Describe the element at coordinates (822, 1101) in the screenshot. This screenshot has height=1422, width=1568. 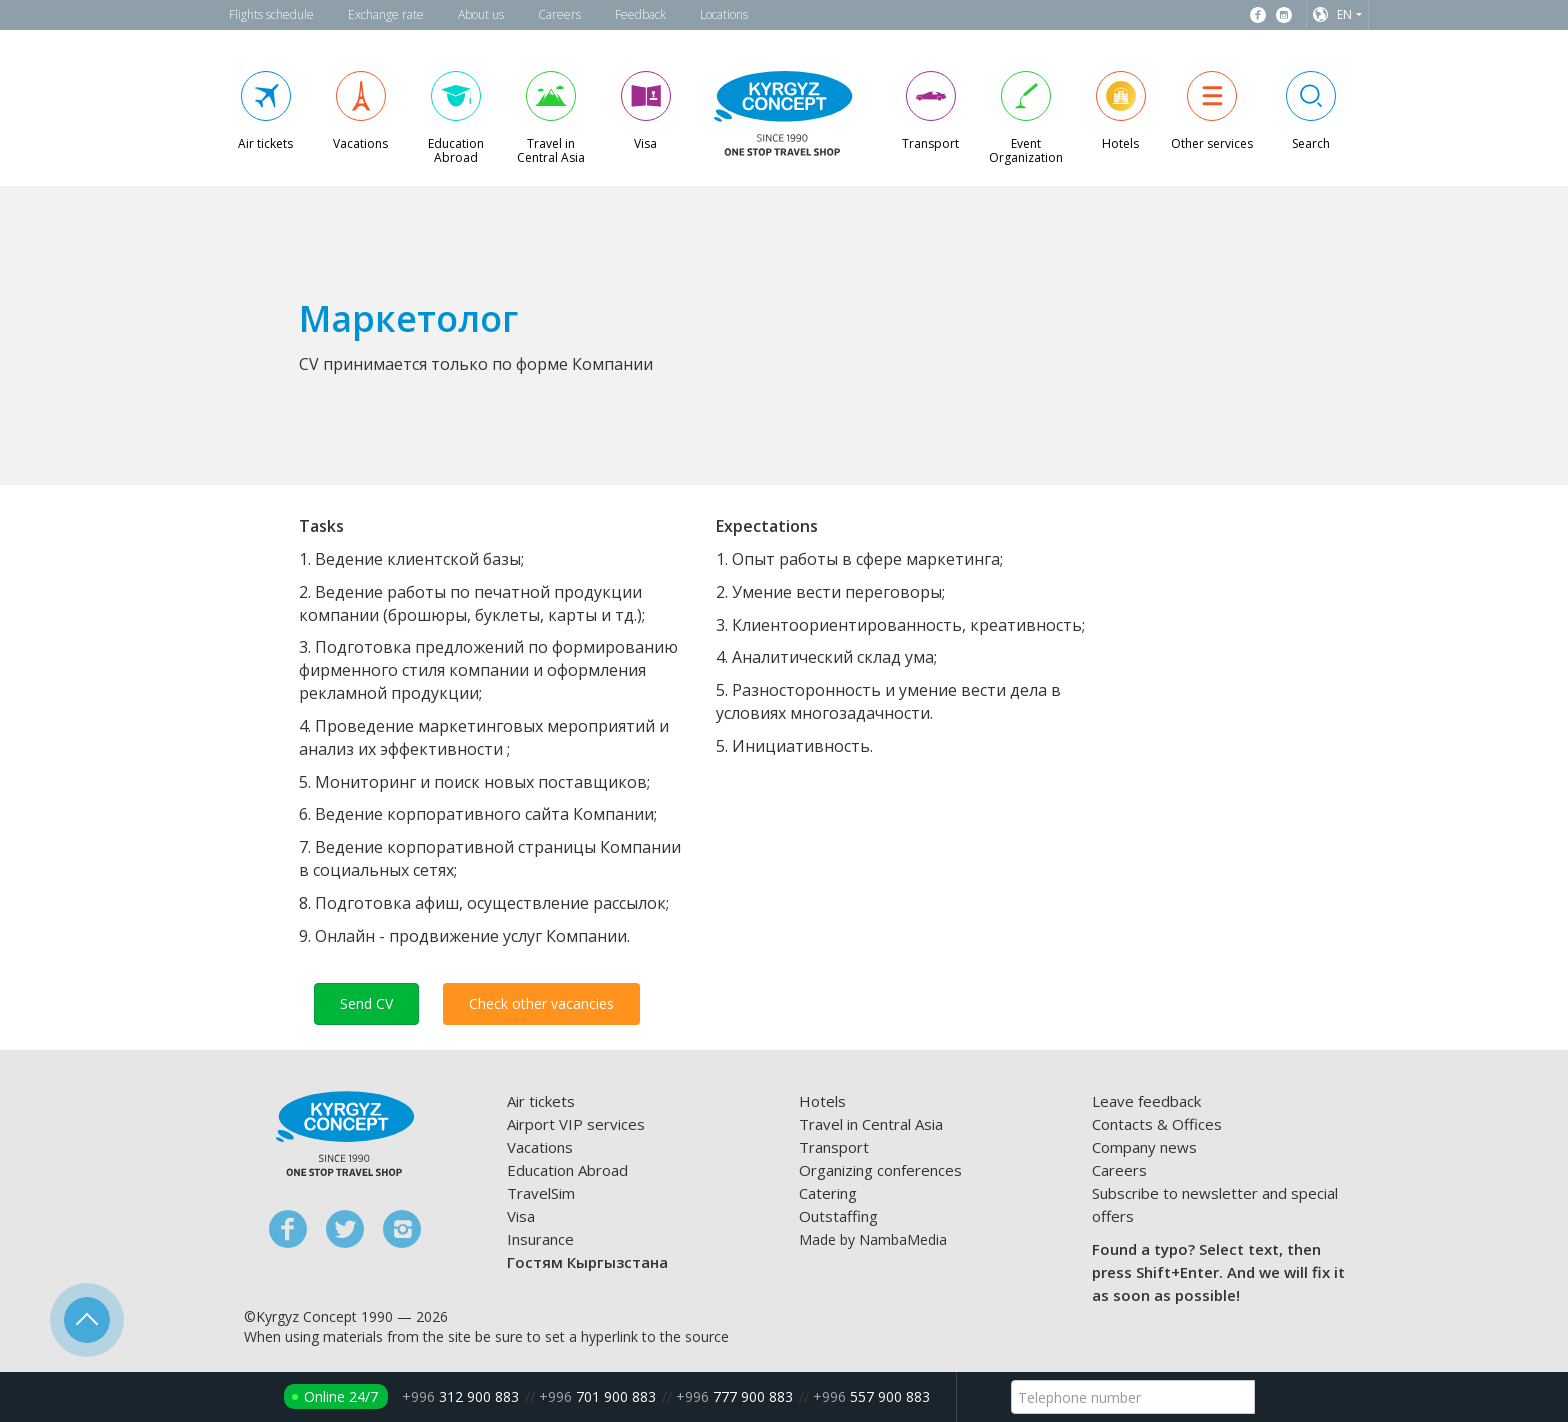
I see `Hotels` at that location.